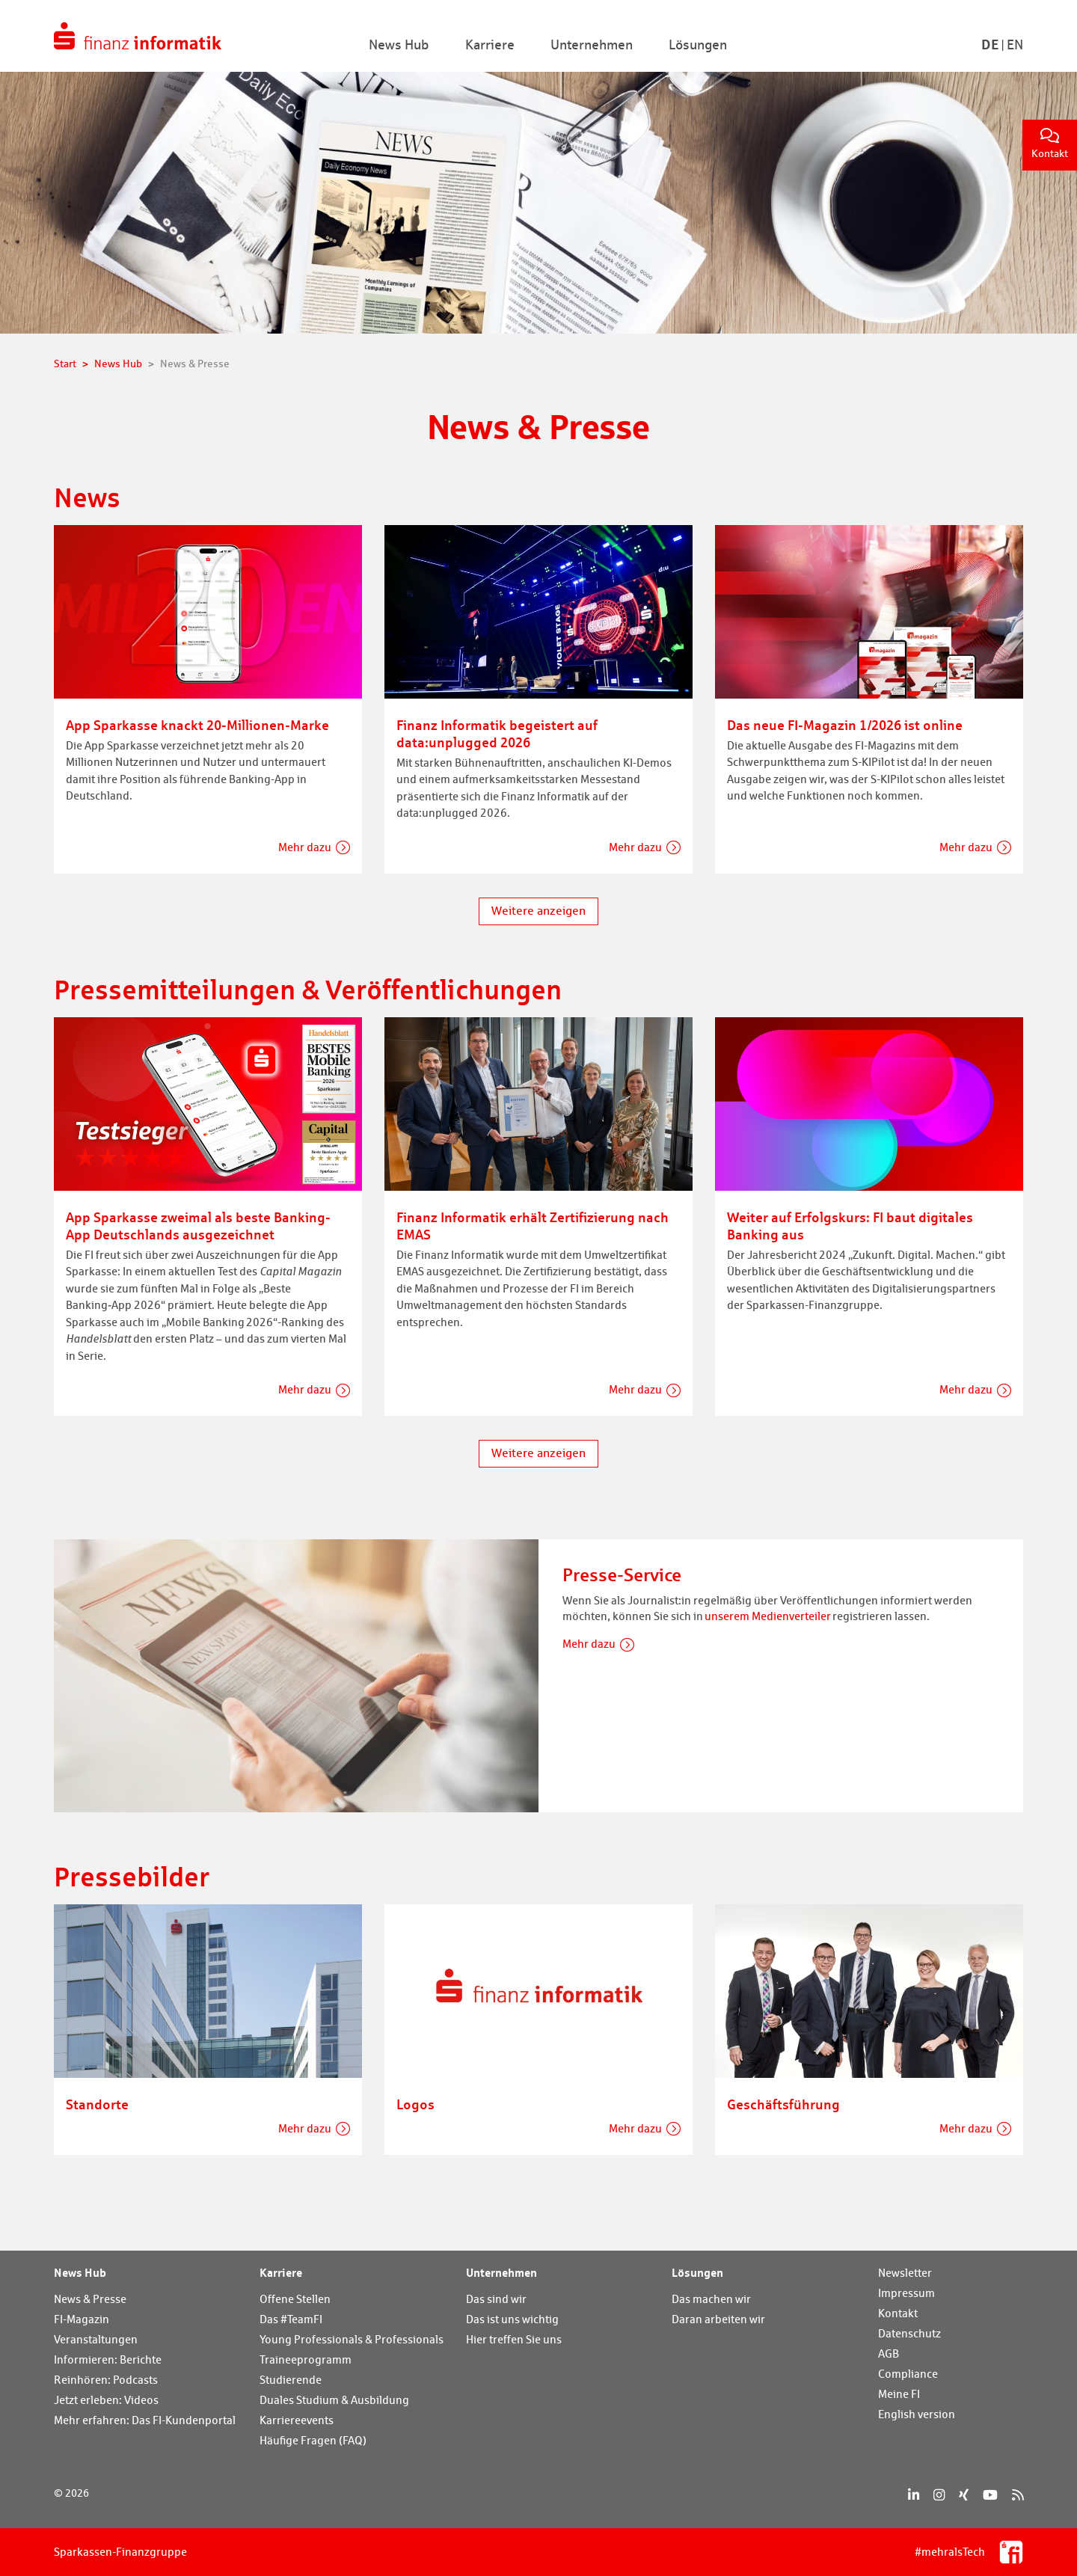 The height and width of the screenshot is (2576, 1077). What do you see at coordinates (306, 2359) in the screenshot?
I see `Traineeprogramm` at bounding box center [306, 2359].